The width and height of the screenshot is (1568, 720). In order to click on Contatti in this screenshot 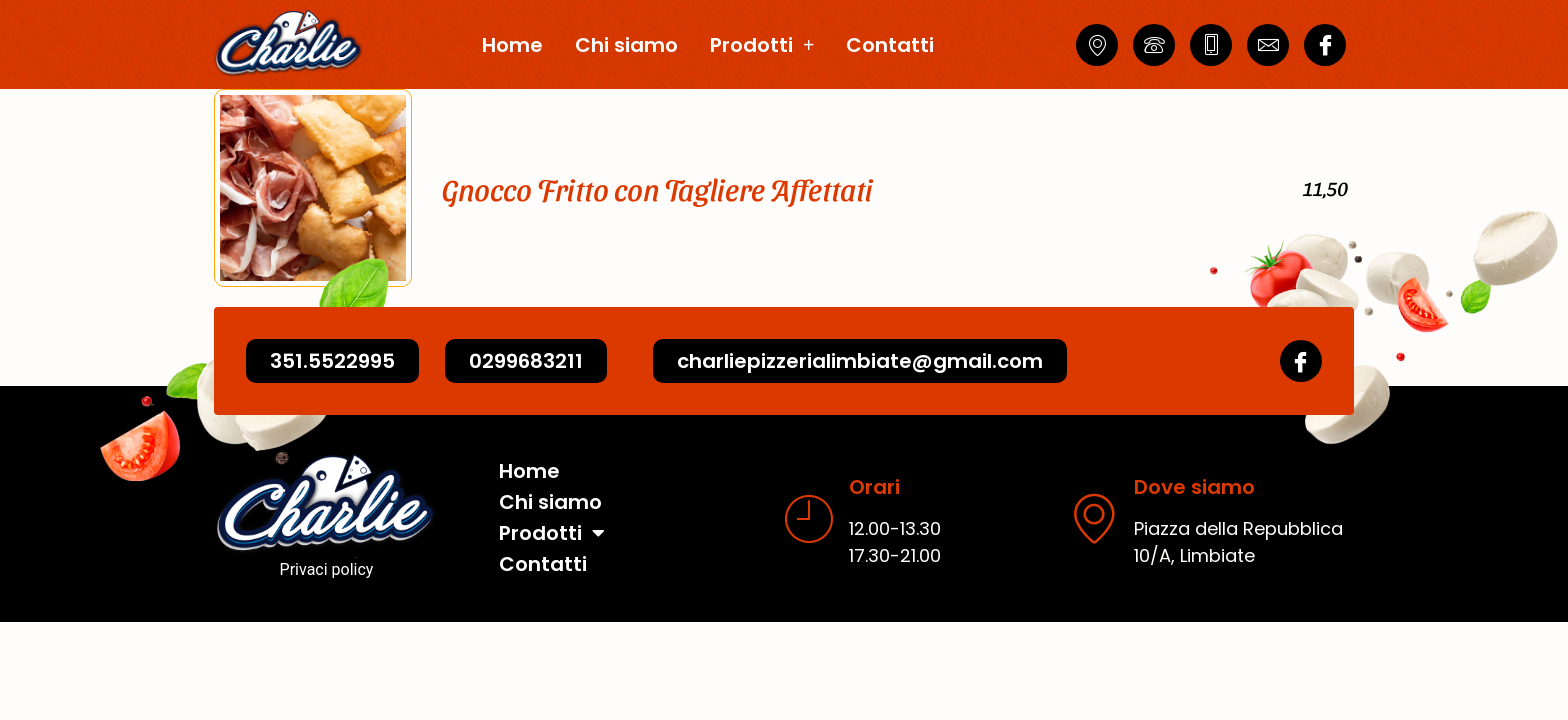, I will do `click(890, 45)`.